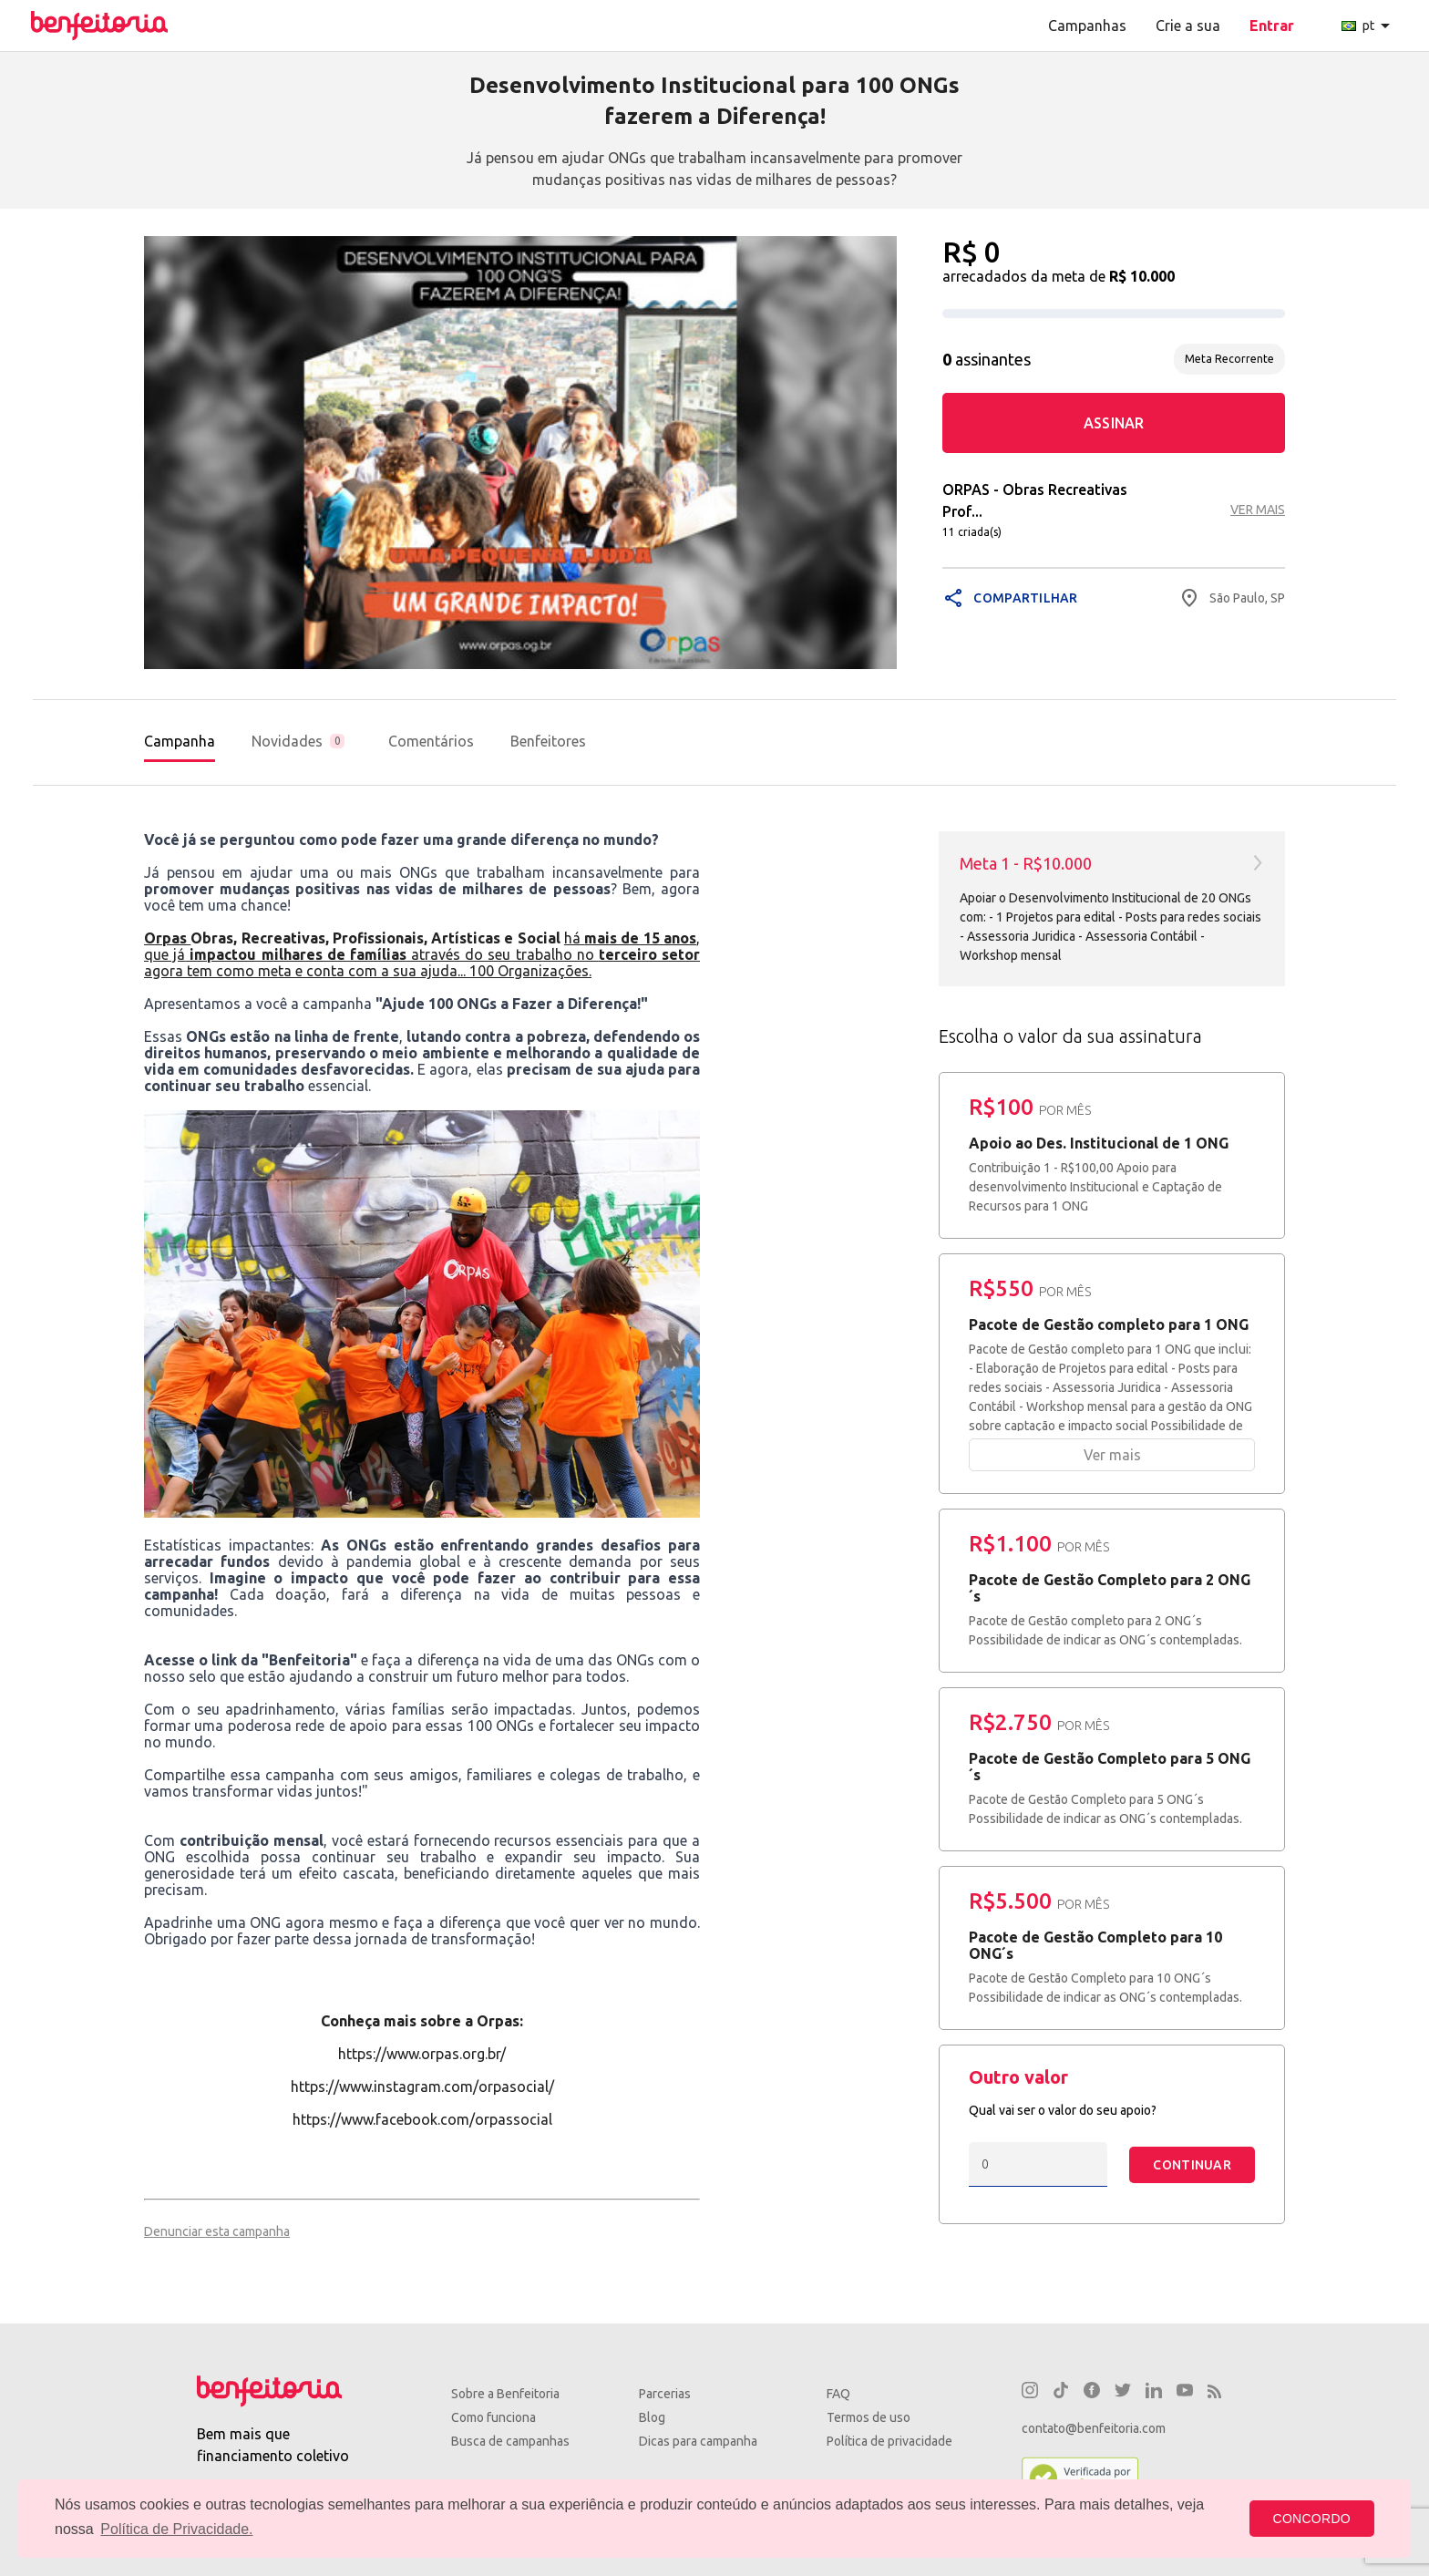 The image size is (1429, 2576). I want to click on https://www.facebook.com/orpassocial, so click(422, 2119).